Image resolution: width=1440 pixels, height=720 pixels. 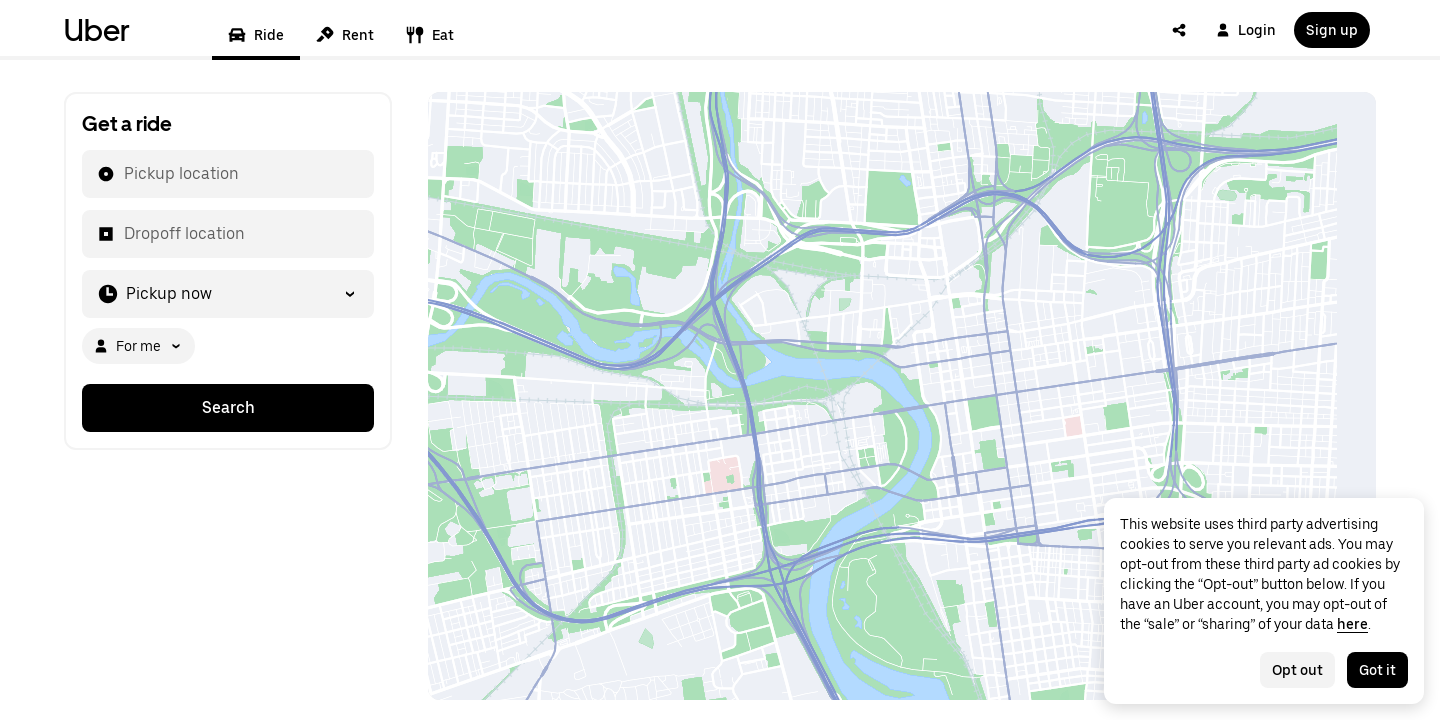 I want to click on Rent, so click(x=345, y=35).